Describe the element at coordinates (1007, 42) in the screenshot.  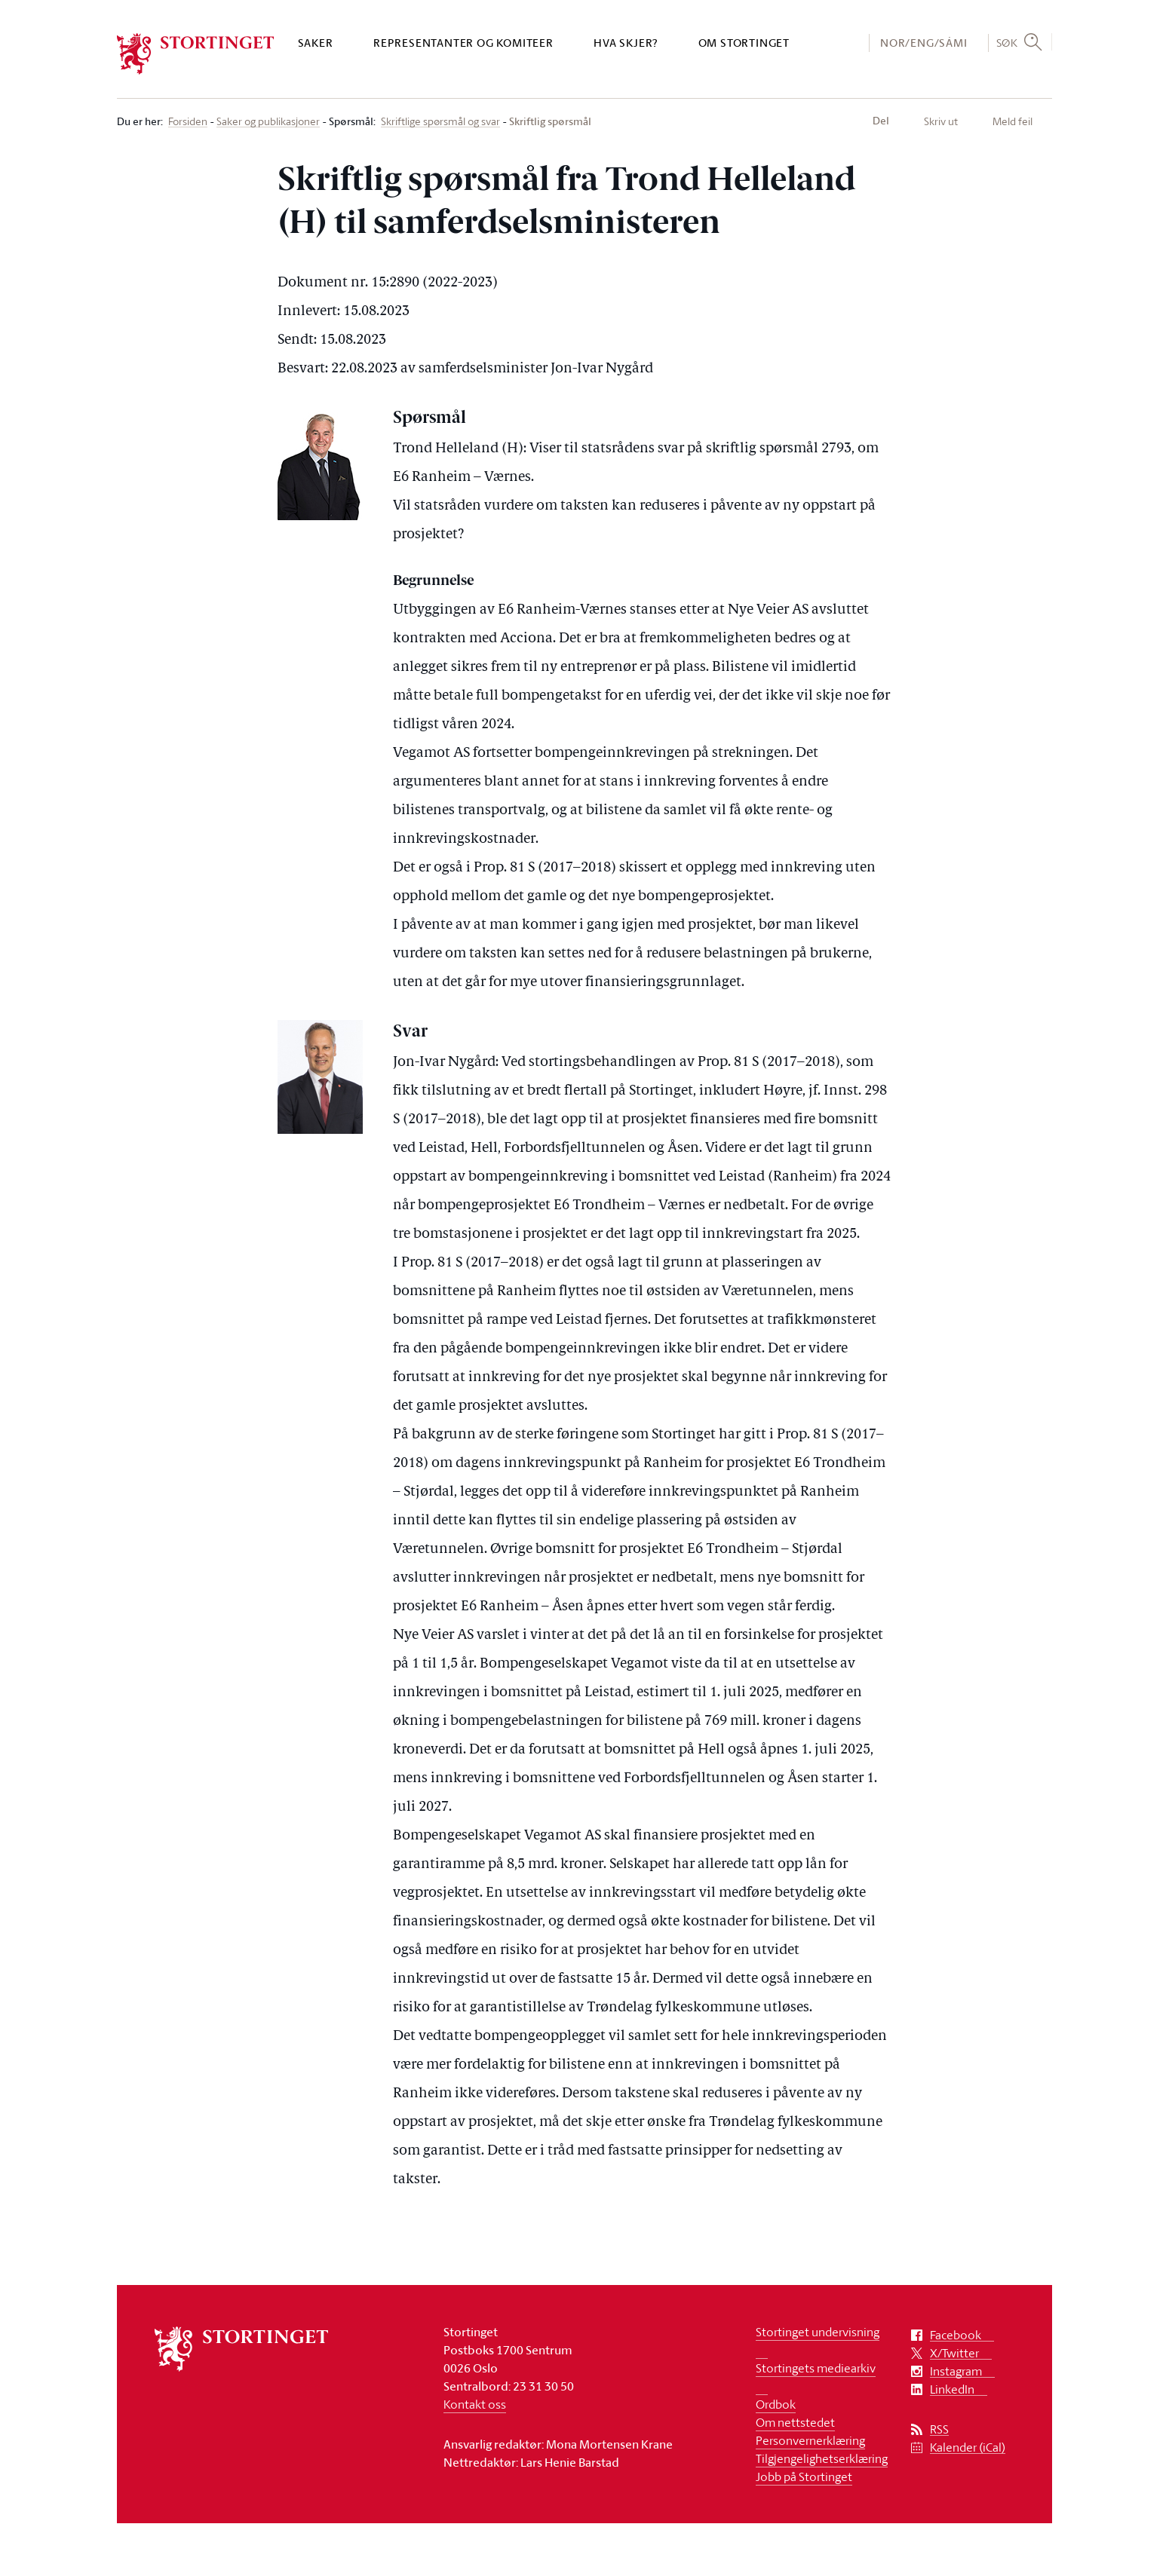
I see `Søk [button]` at that location.